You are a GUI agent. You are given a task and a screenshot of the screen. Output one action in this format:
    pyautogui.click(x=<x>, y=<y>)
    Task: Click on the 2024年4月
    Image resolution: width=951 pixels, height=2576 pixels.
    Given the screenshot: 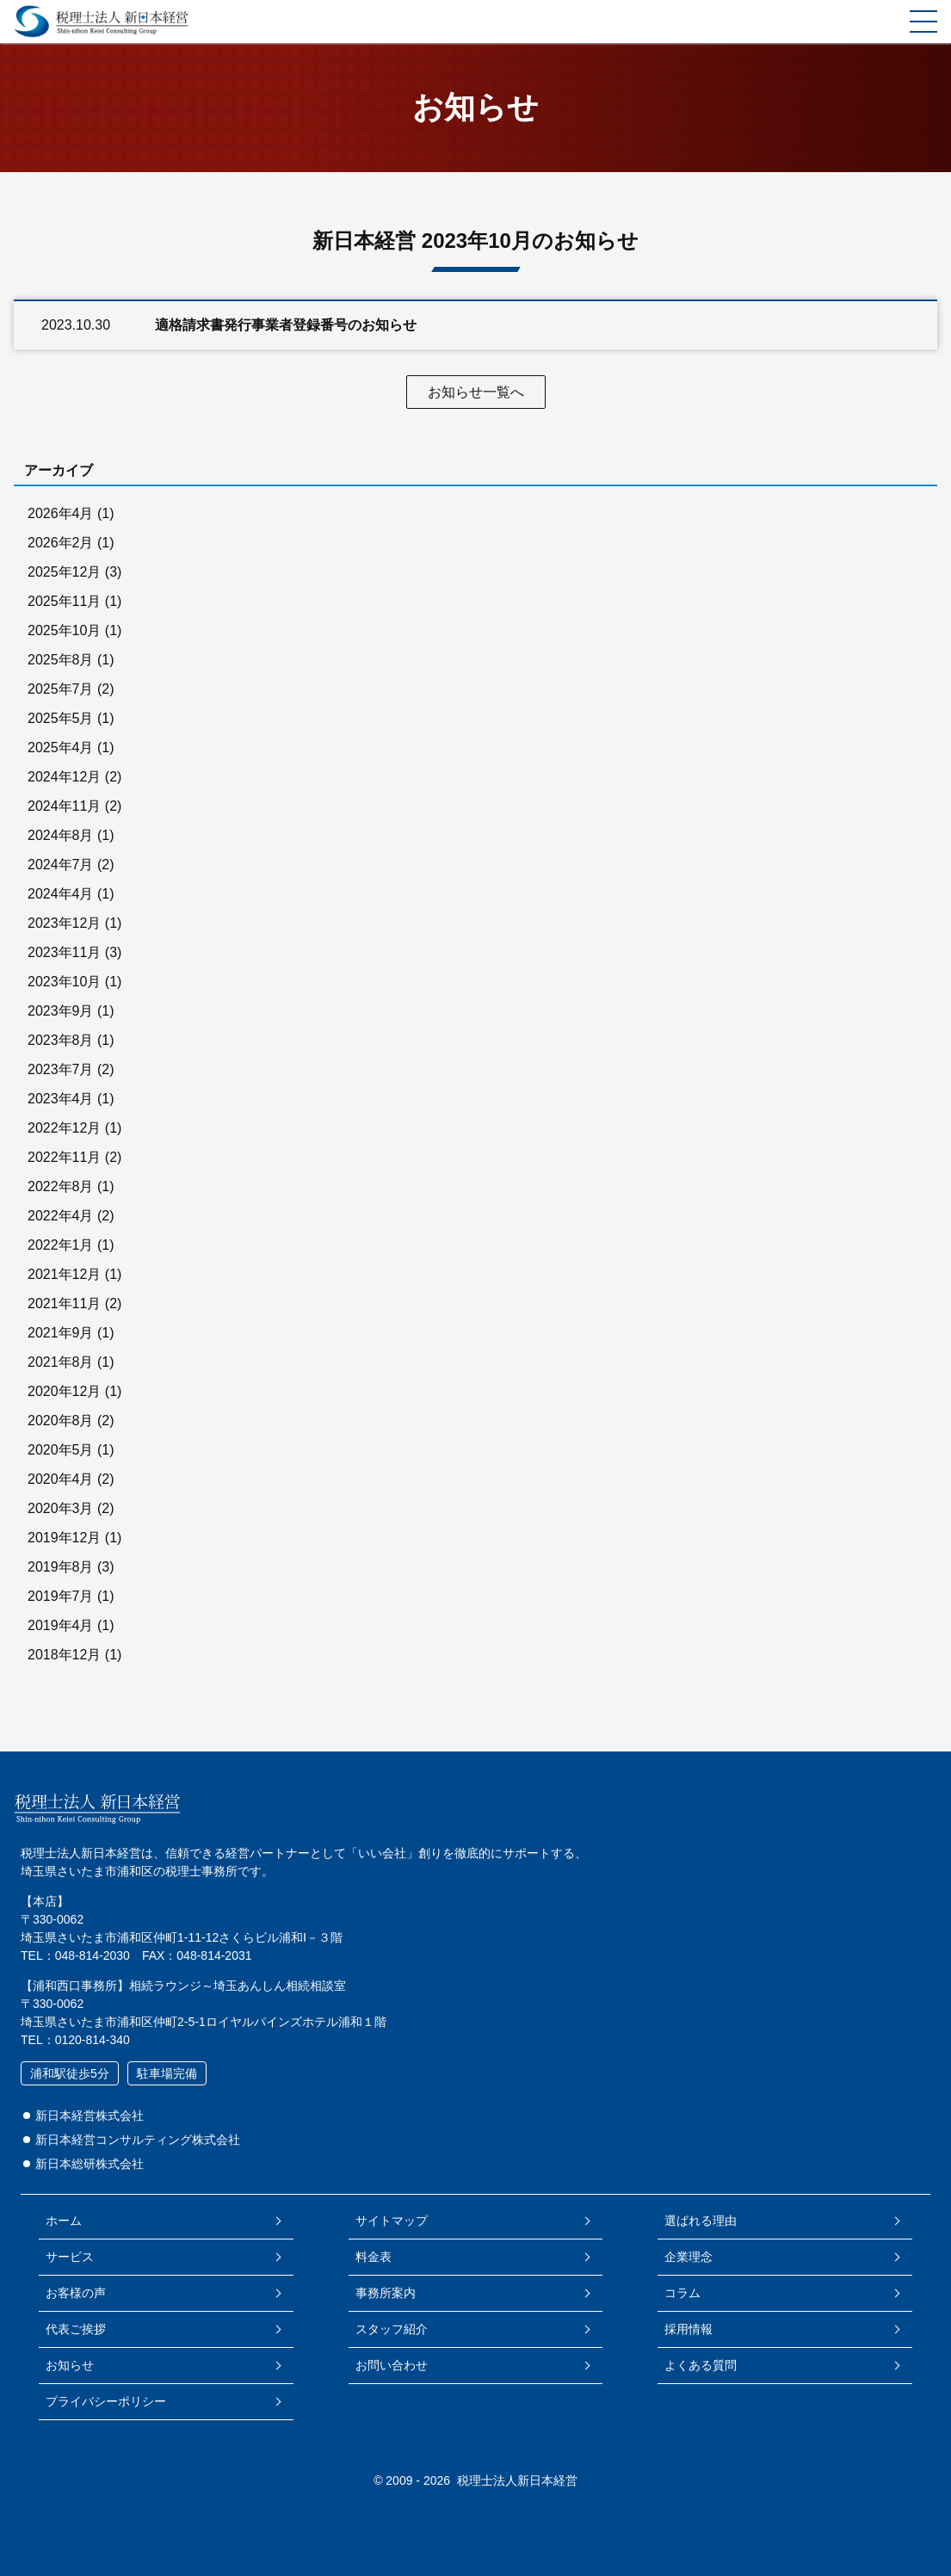 What is the action you would take?
    pyautogui.click(x=61, y=893)
    